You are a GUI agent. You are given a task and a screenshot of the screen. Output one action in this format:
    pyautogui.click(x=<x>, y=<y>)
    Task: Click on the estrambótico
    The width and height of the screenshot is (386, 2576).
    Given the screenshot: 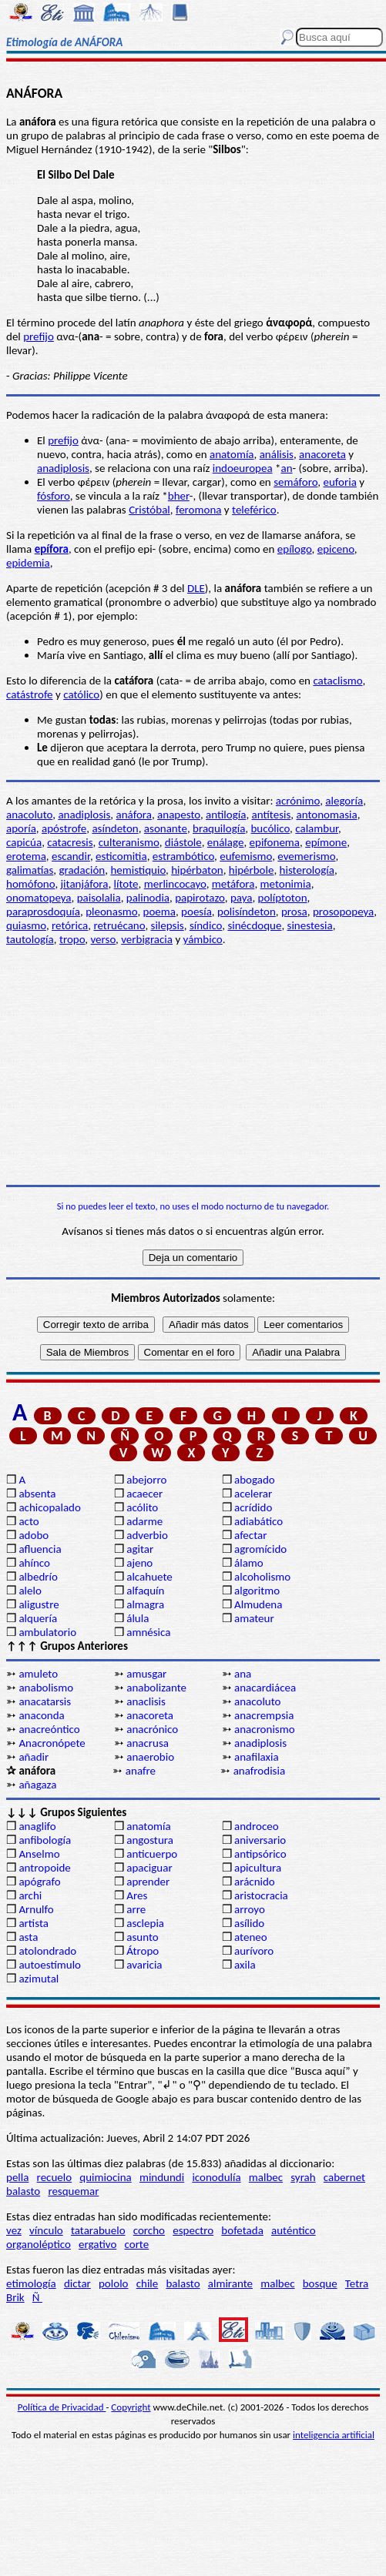 What is the action you would take?
    pyautogui.click(x=183, y=856)
    